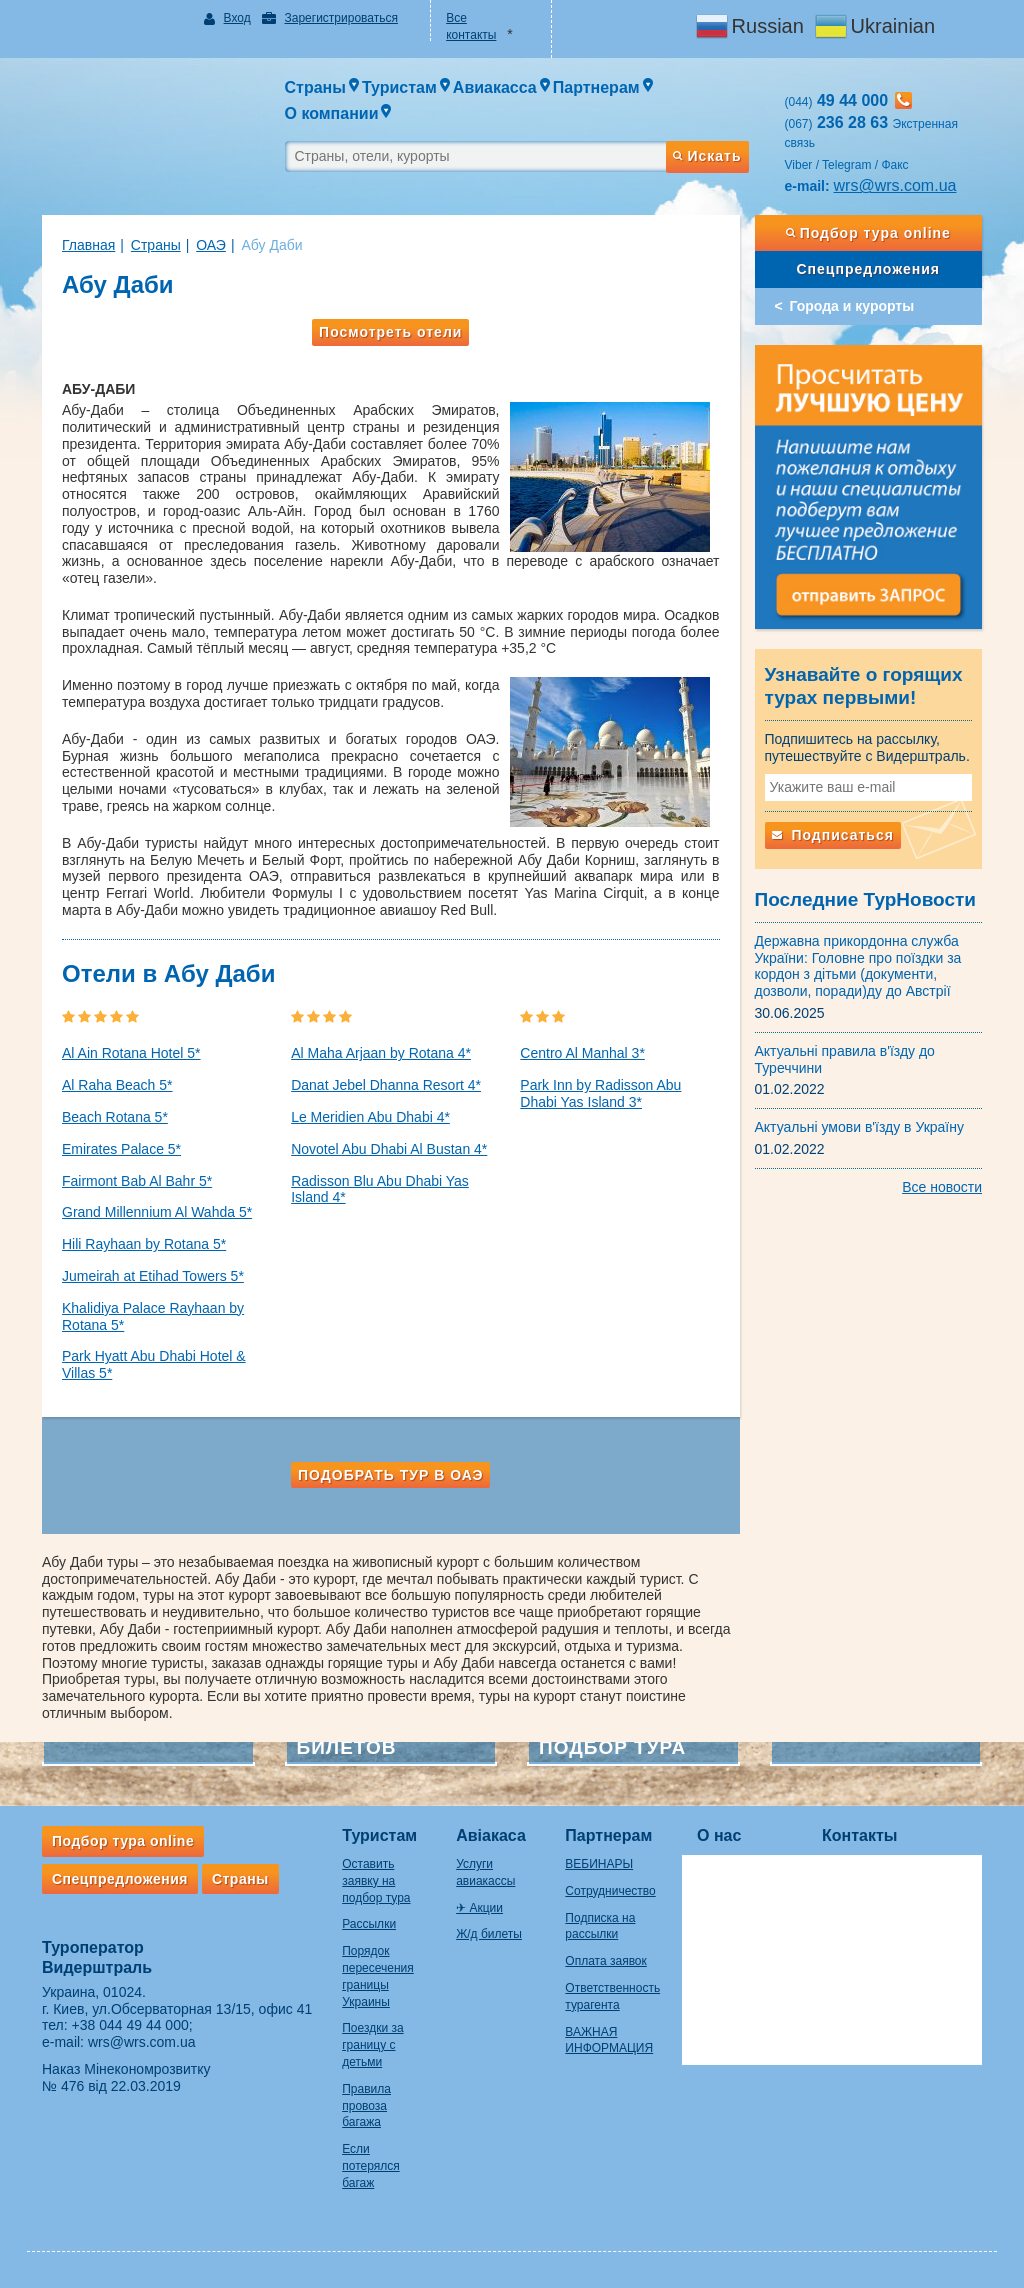 The width and height of the screenshot is (1024, 2288). Describe the element at coordinates (121, 1149) in the screenshot. I see `Emirates Palace 5*` at that location.